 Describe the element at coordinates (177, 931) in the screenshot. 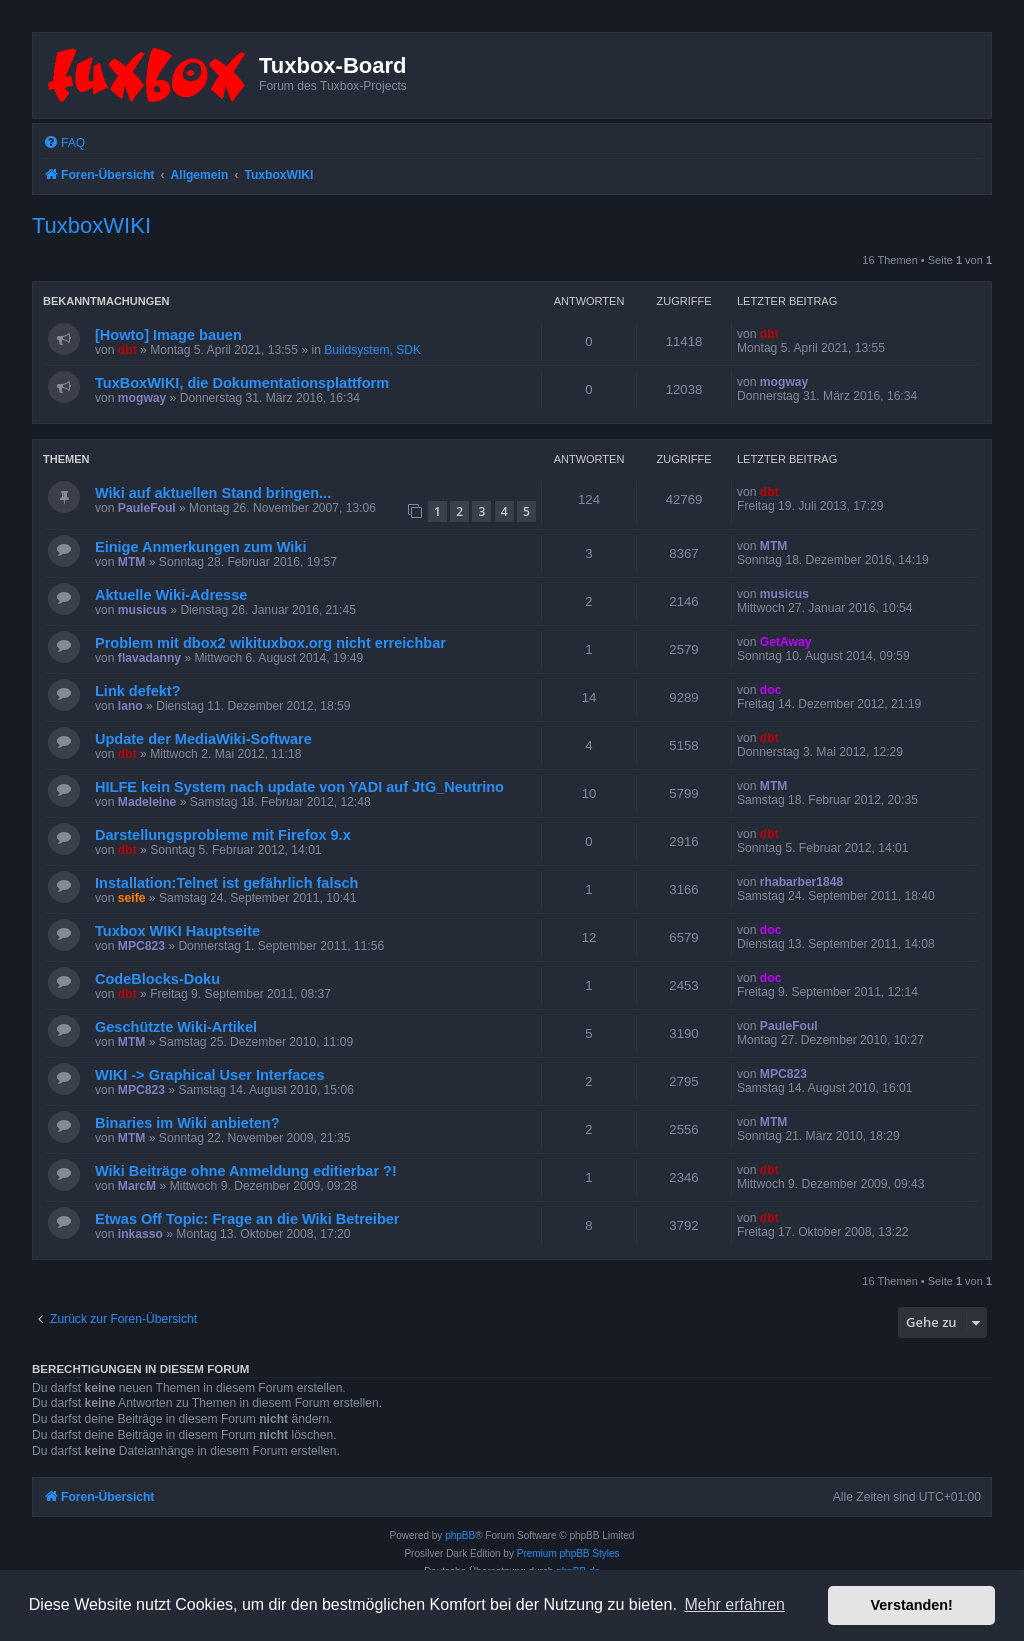

I see `Tuxbox WIKI Hauptseite` at that location.